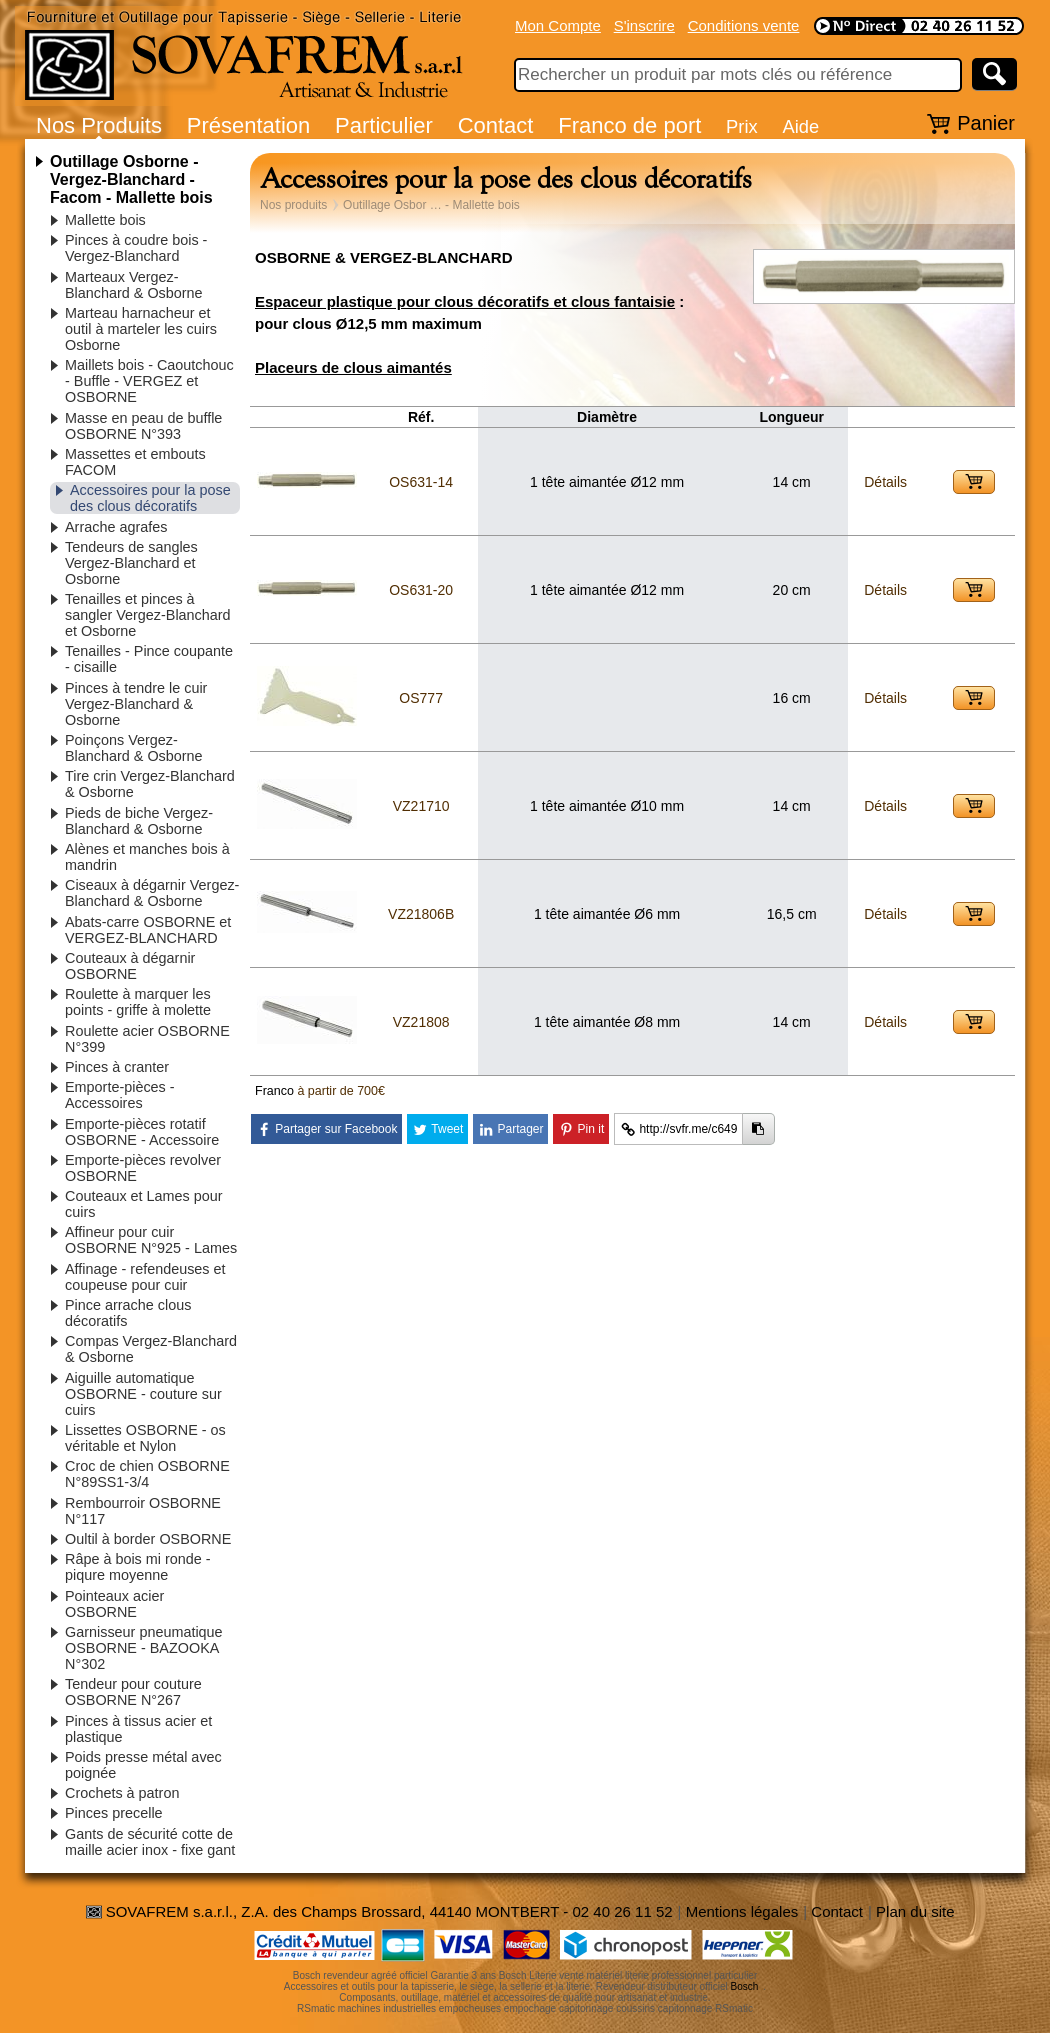 This screenshot has height=2033, width=1050. What do you see at coordinates (629, 125) in the screenshot?
I see `Franco de port` at bounding box center [629, 125].